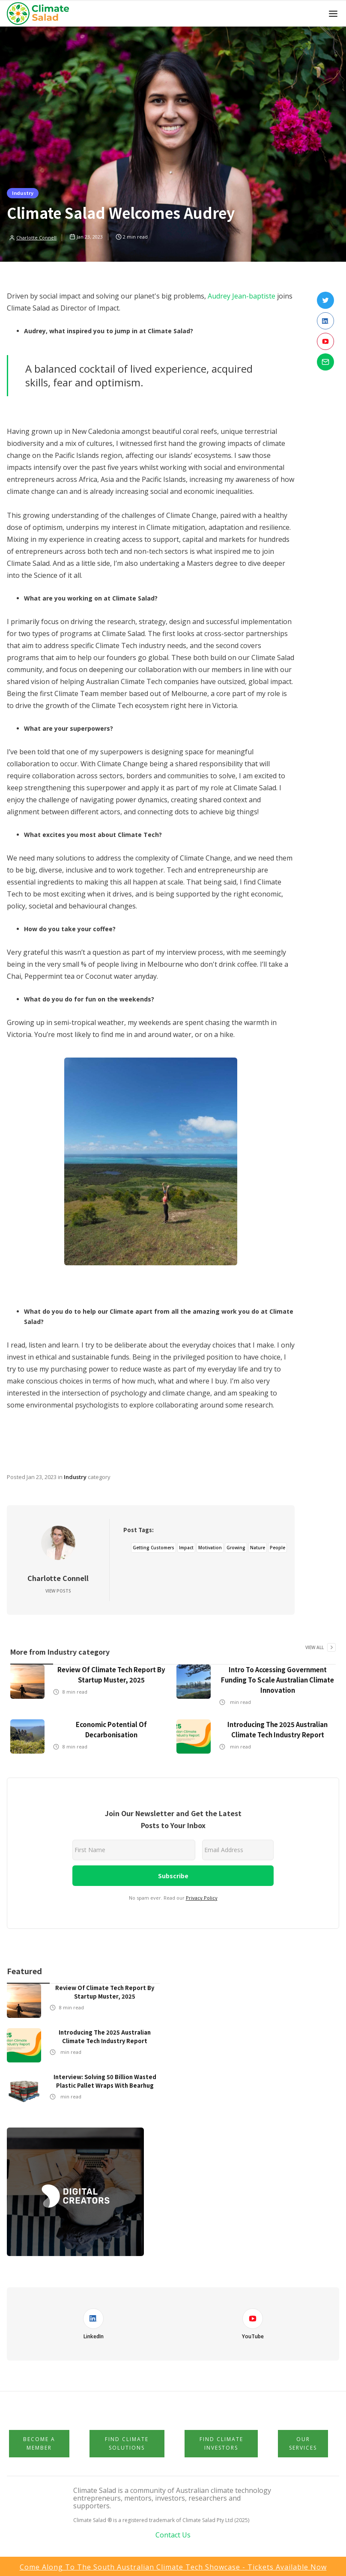  Describe the element at coordinates (277, 1548) in the screenshot. I see `People` at that location.